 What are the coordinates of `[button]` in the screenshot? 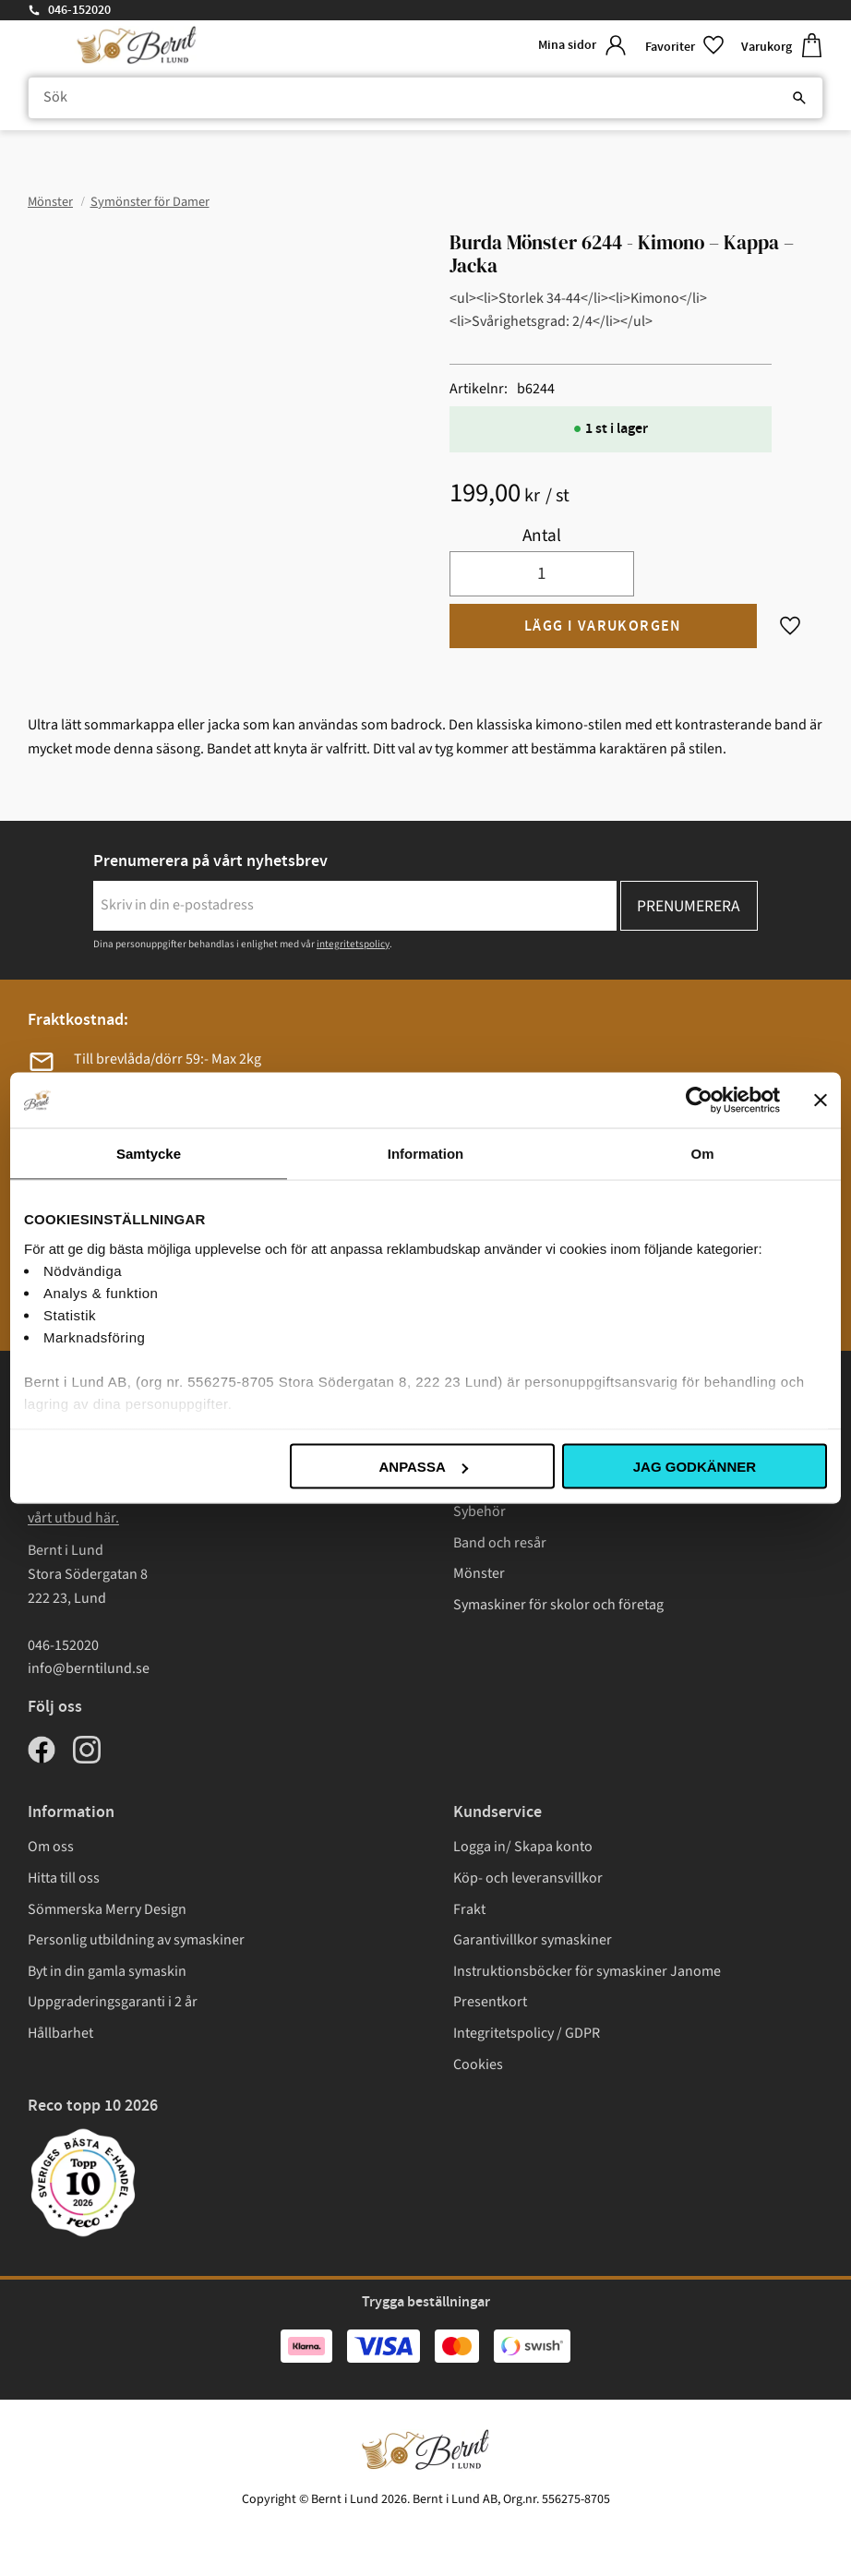 It's located at (686, 45).